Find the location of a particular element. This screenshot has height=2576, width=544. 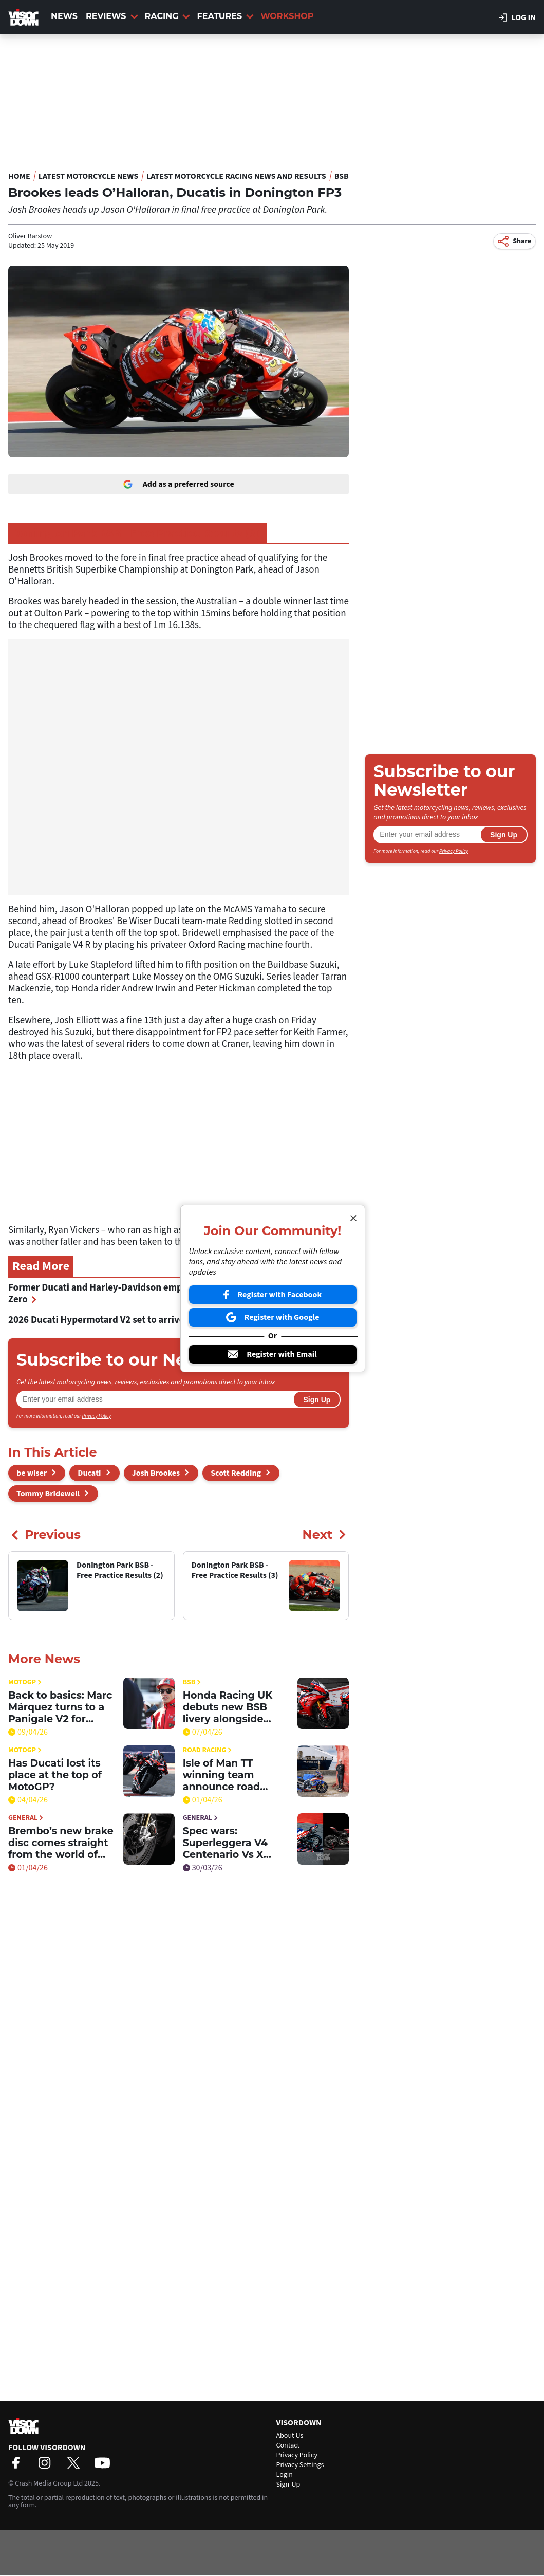

Privacy Settings is located at coordinates (300, 2465).